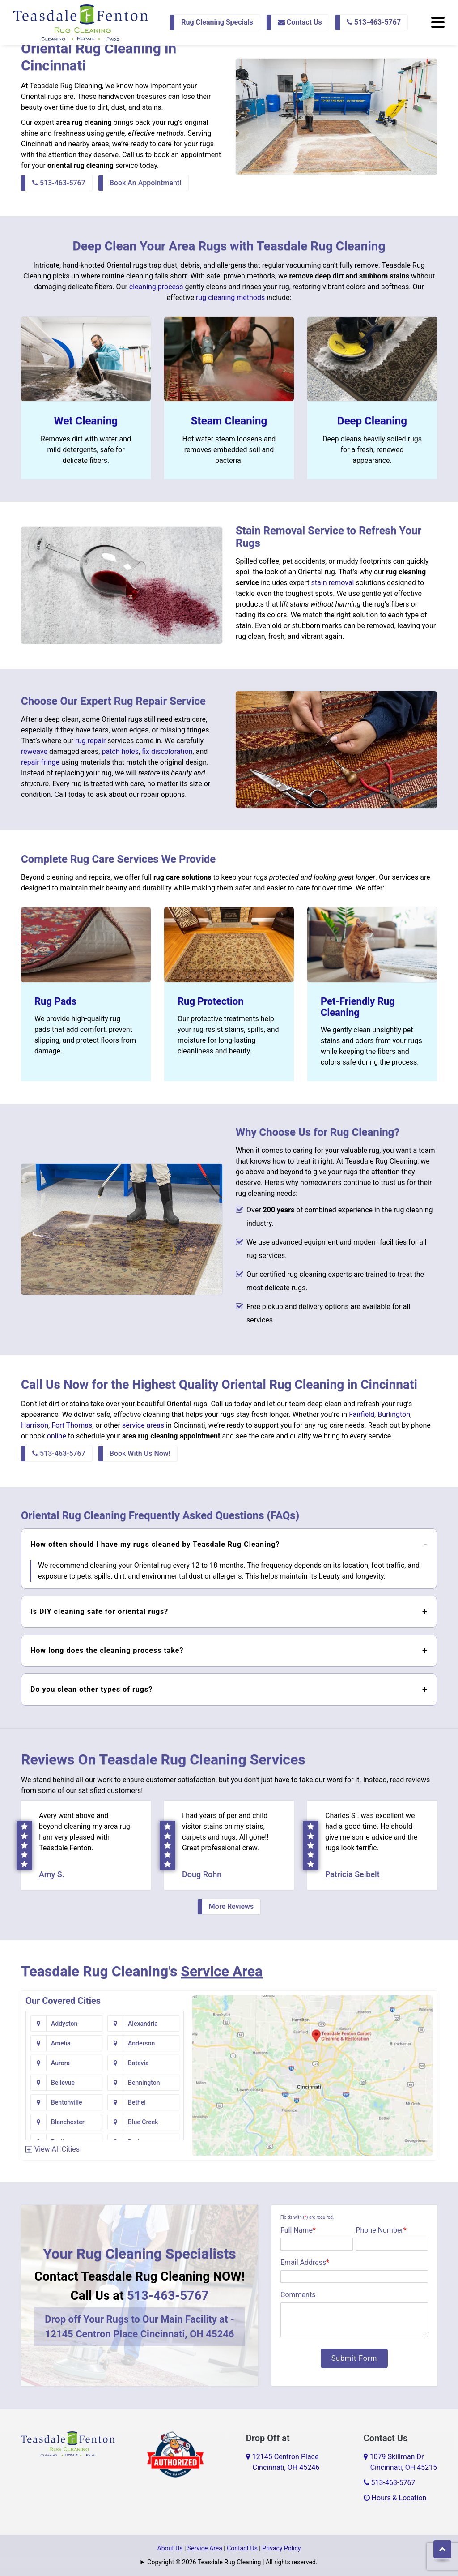 The height and width of the screenshot is (2576, 458). What do you see at coordinates (106, 1650) in the screenshot?
I see `How long does the cleaning process take?` at bounding box center [106, 1650].